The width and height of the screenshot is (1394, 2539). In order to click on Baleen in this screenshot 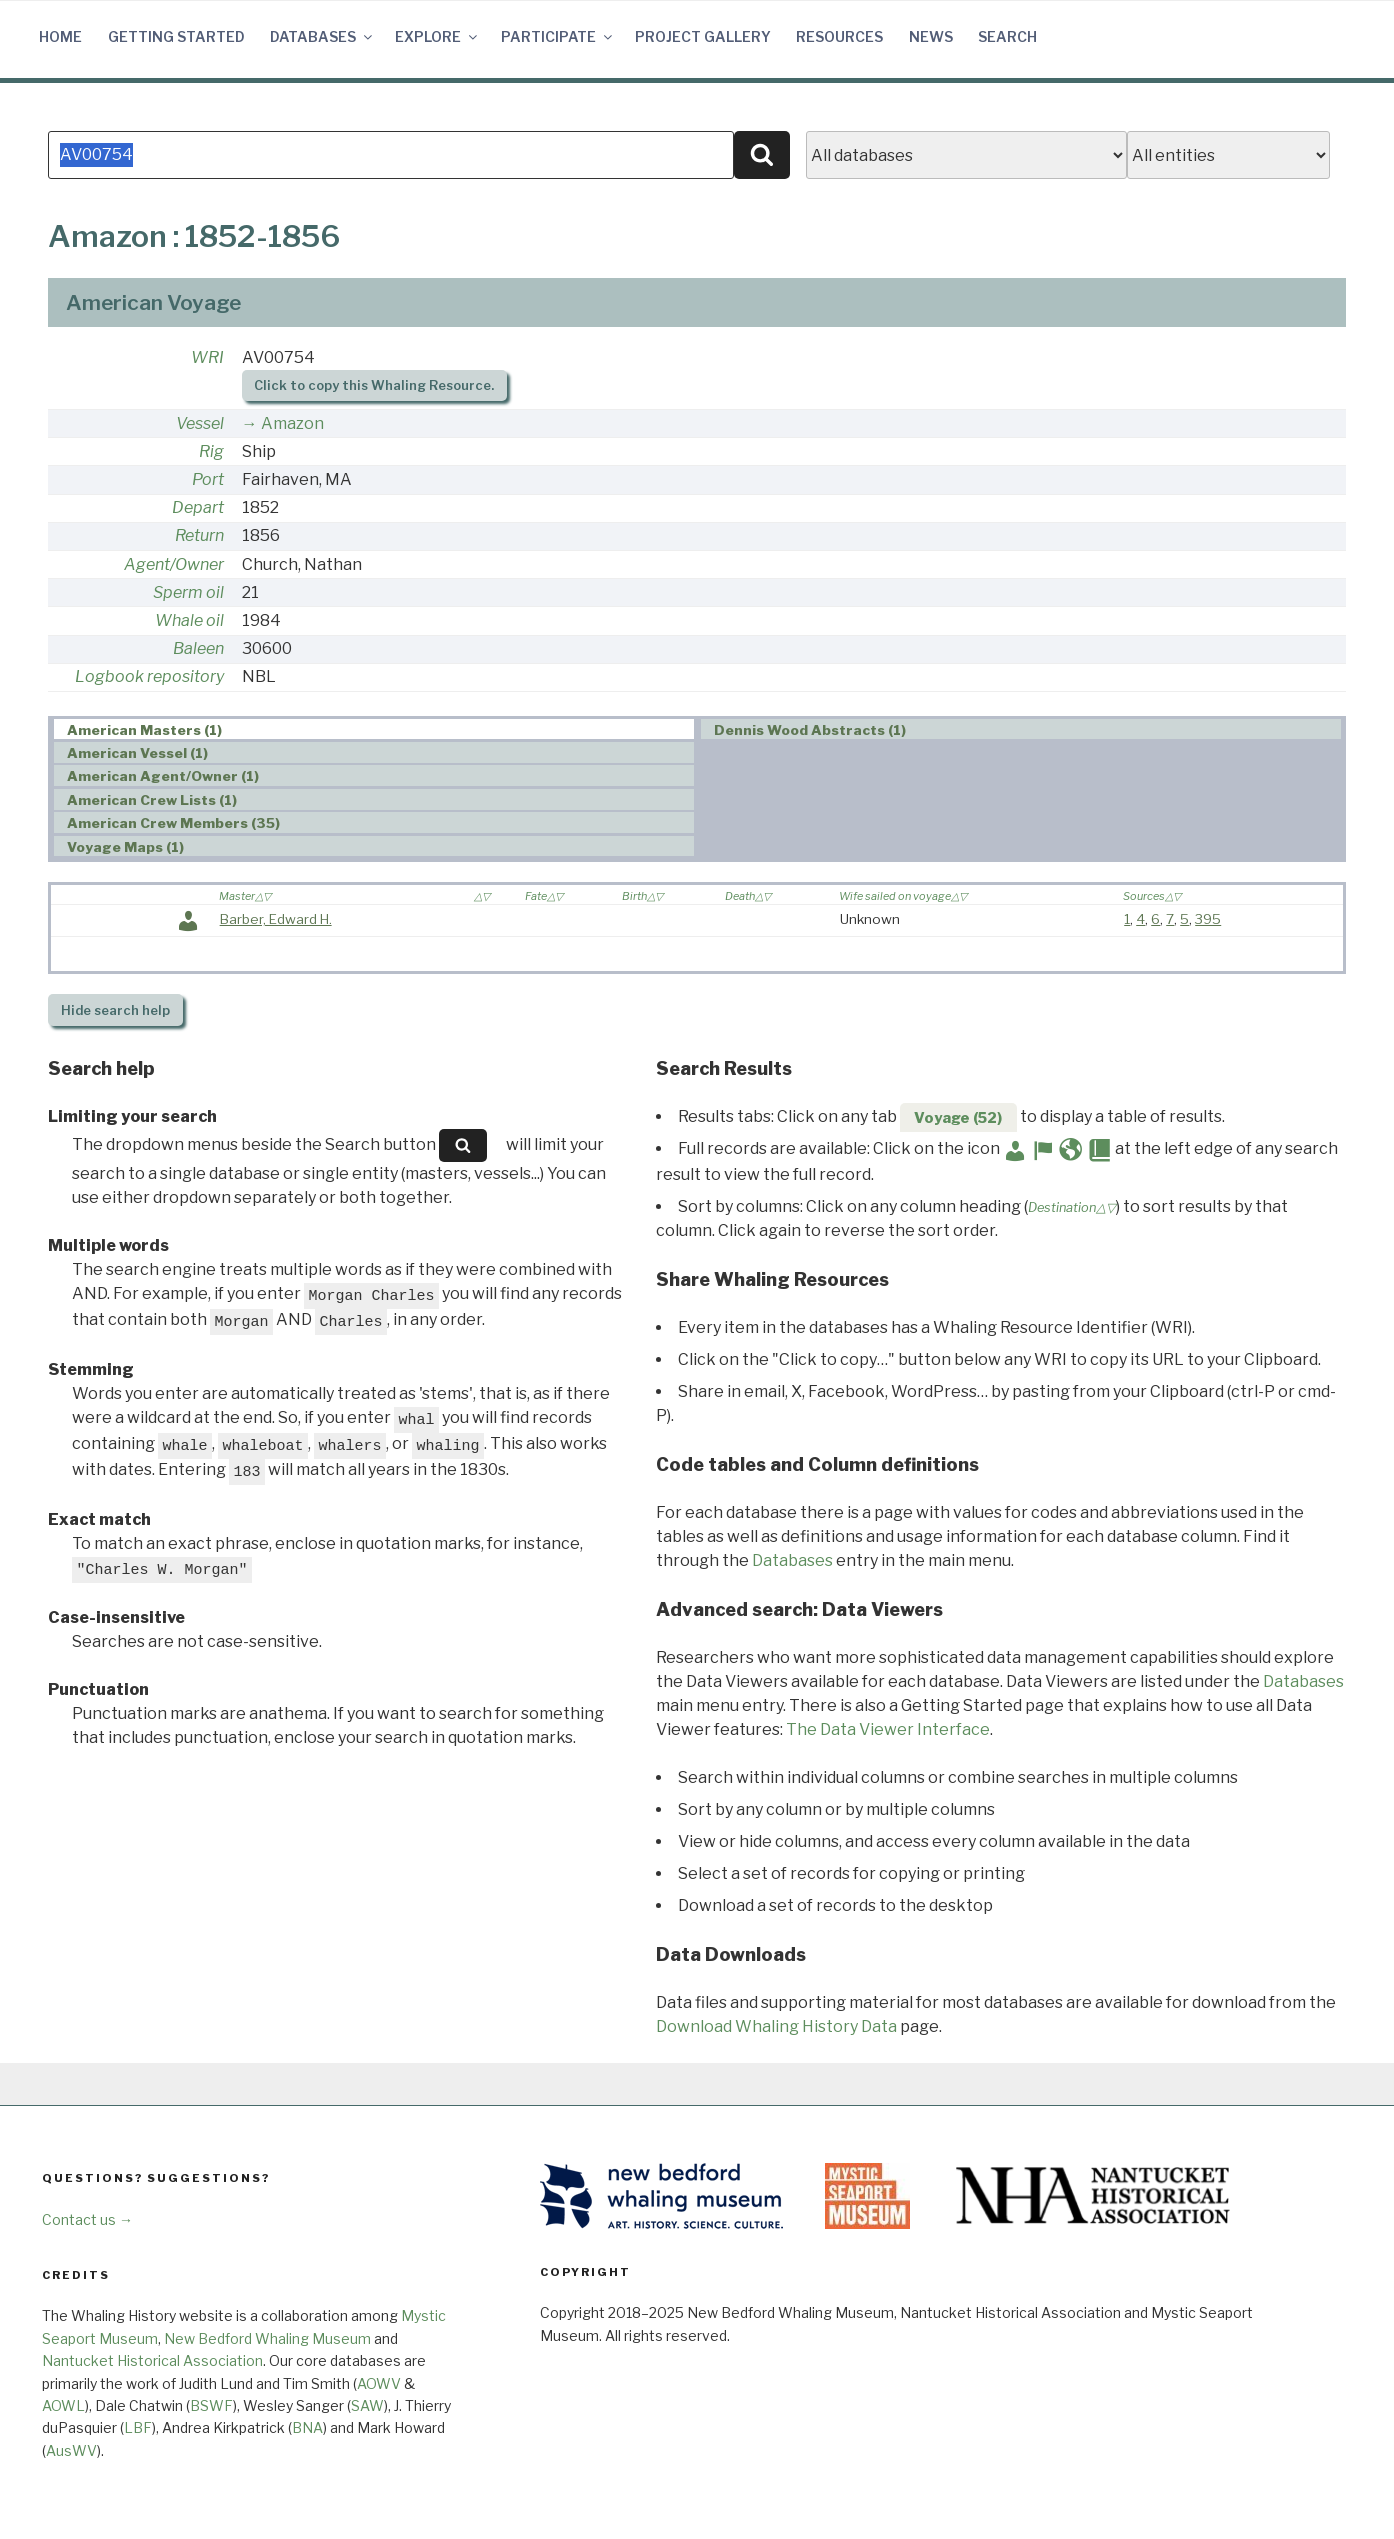, I will do `click(198, 648)`.